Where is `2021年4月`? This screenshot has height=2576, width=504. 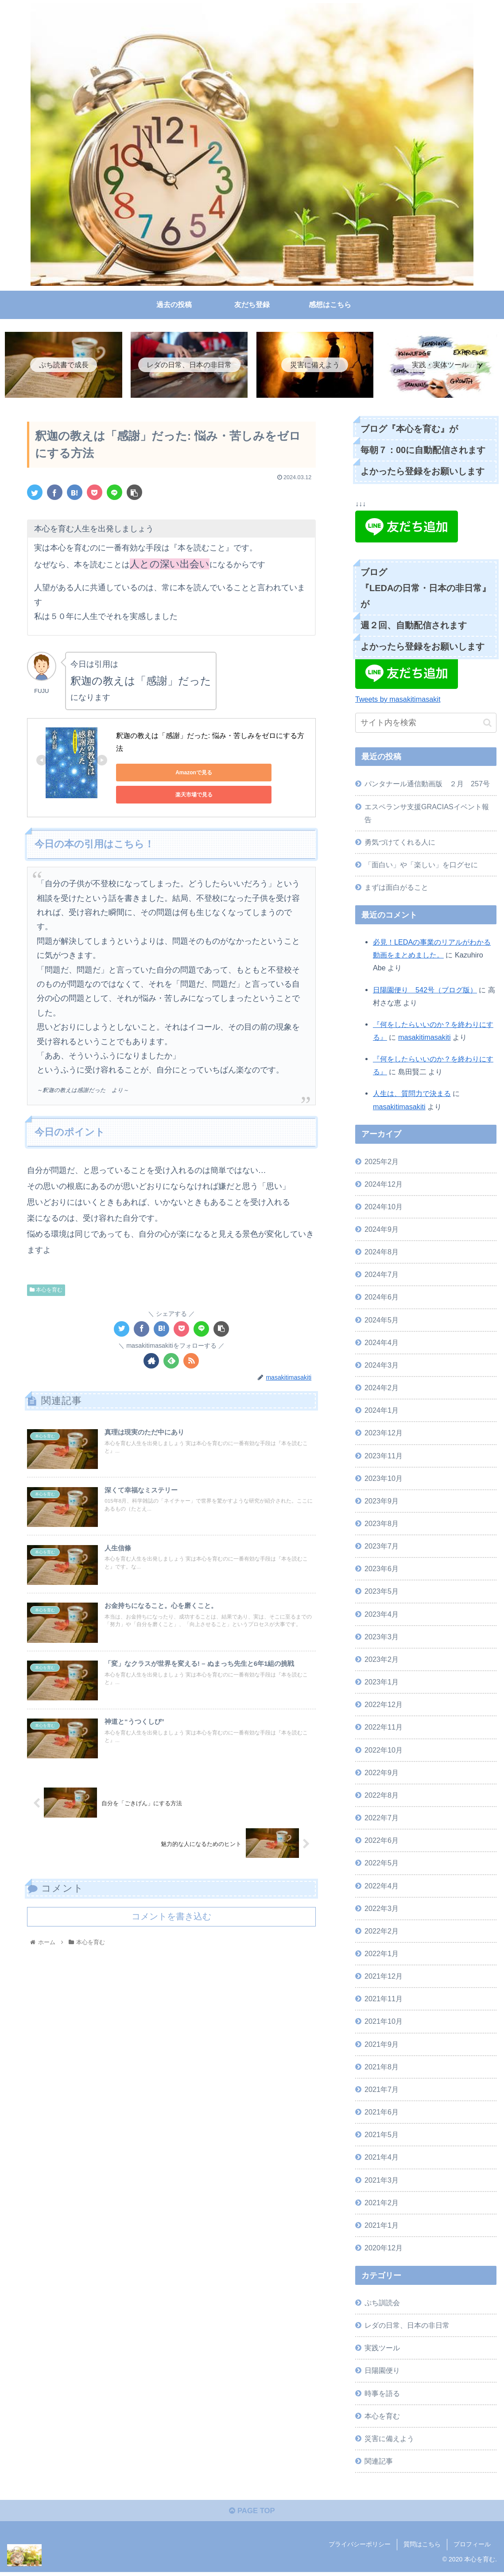
2021年4月 is located at coordinates (381, 2159).